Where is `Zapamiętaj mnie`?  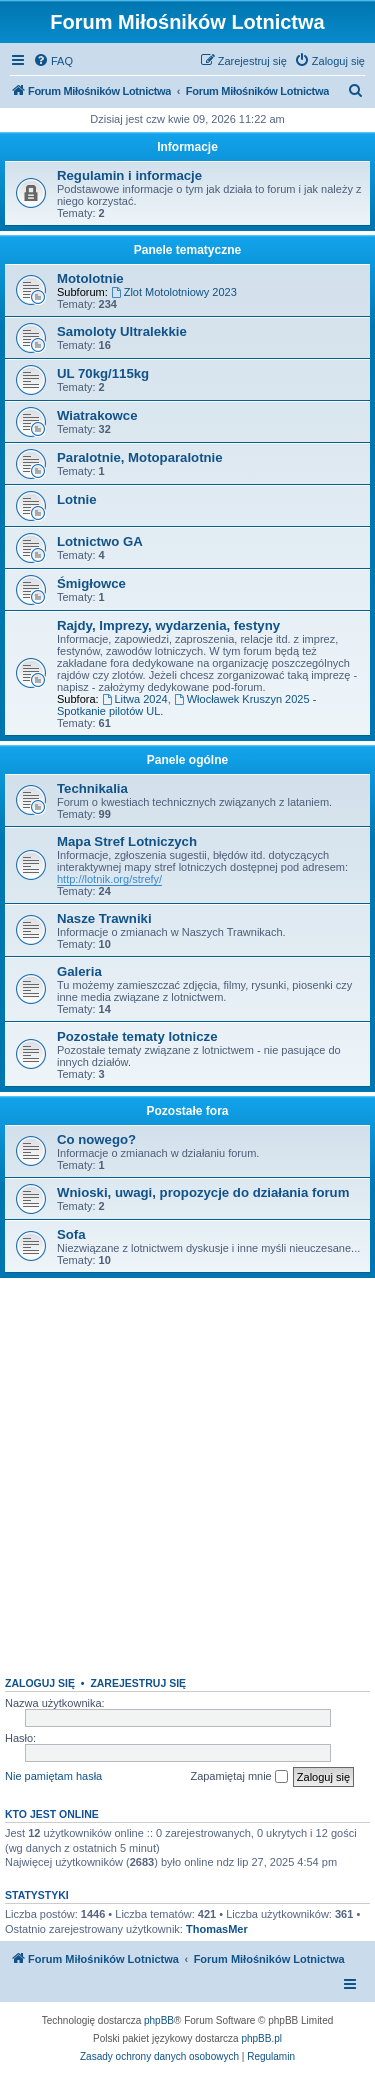
Zapamiętaj mnie is located at coordinates (238, 1777).